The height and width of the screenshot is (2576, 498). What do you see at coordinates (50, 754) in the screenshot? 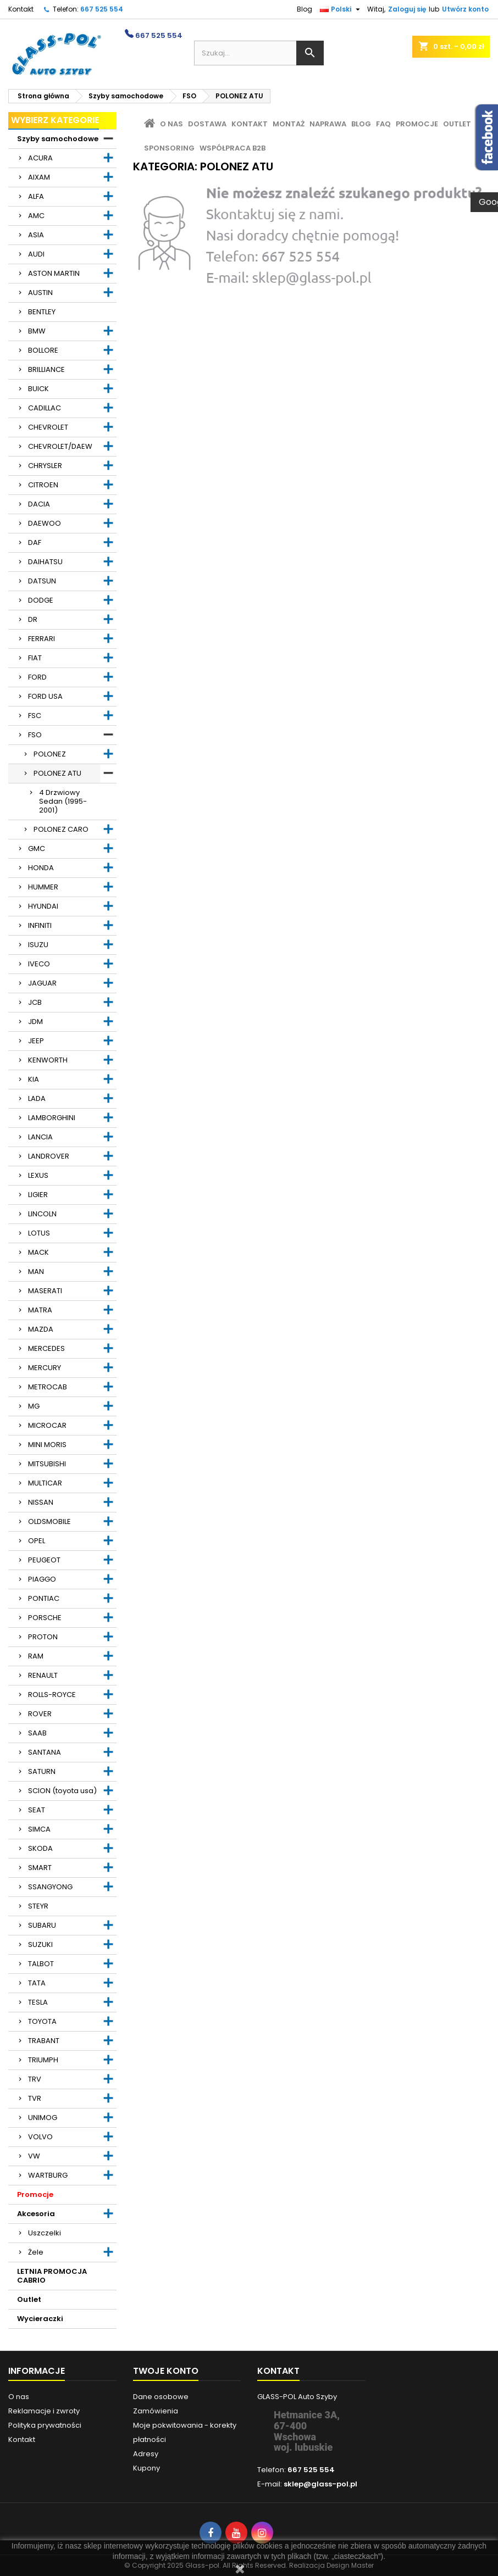
I see `POLONEZ` at bounding box center [50, 754].